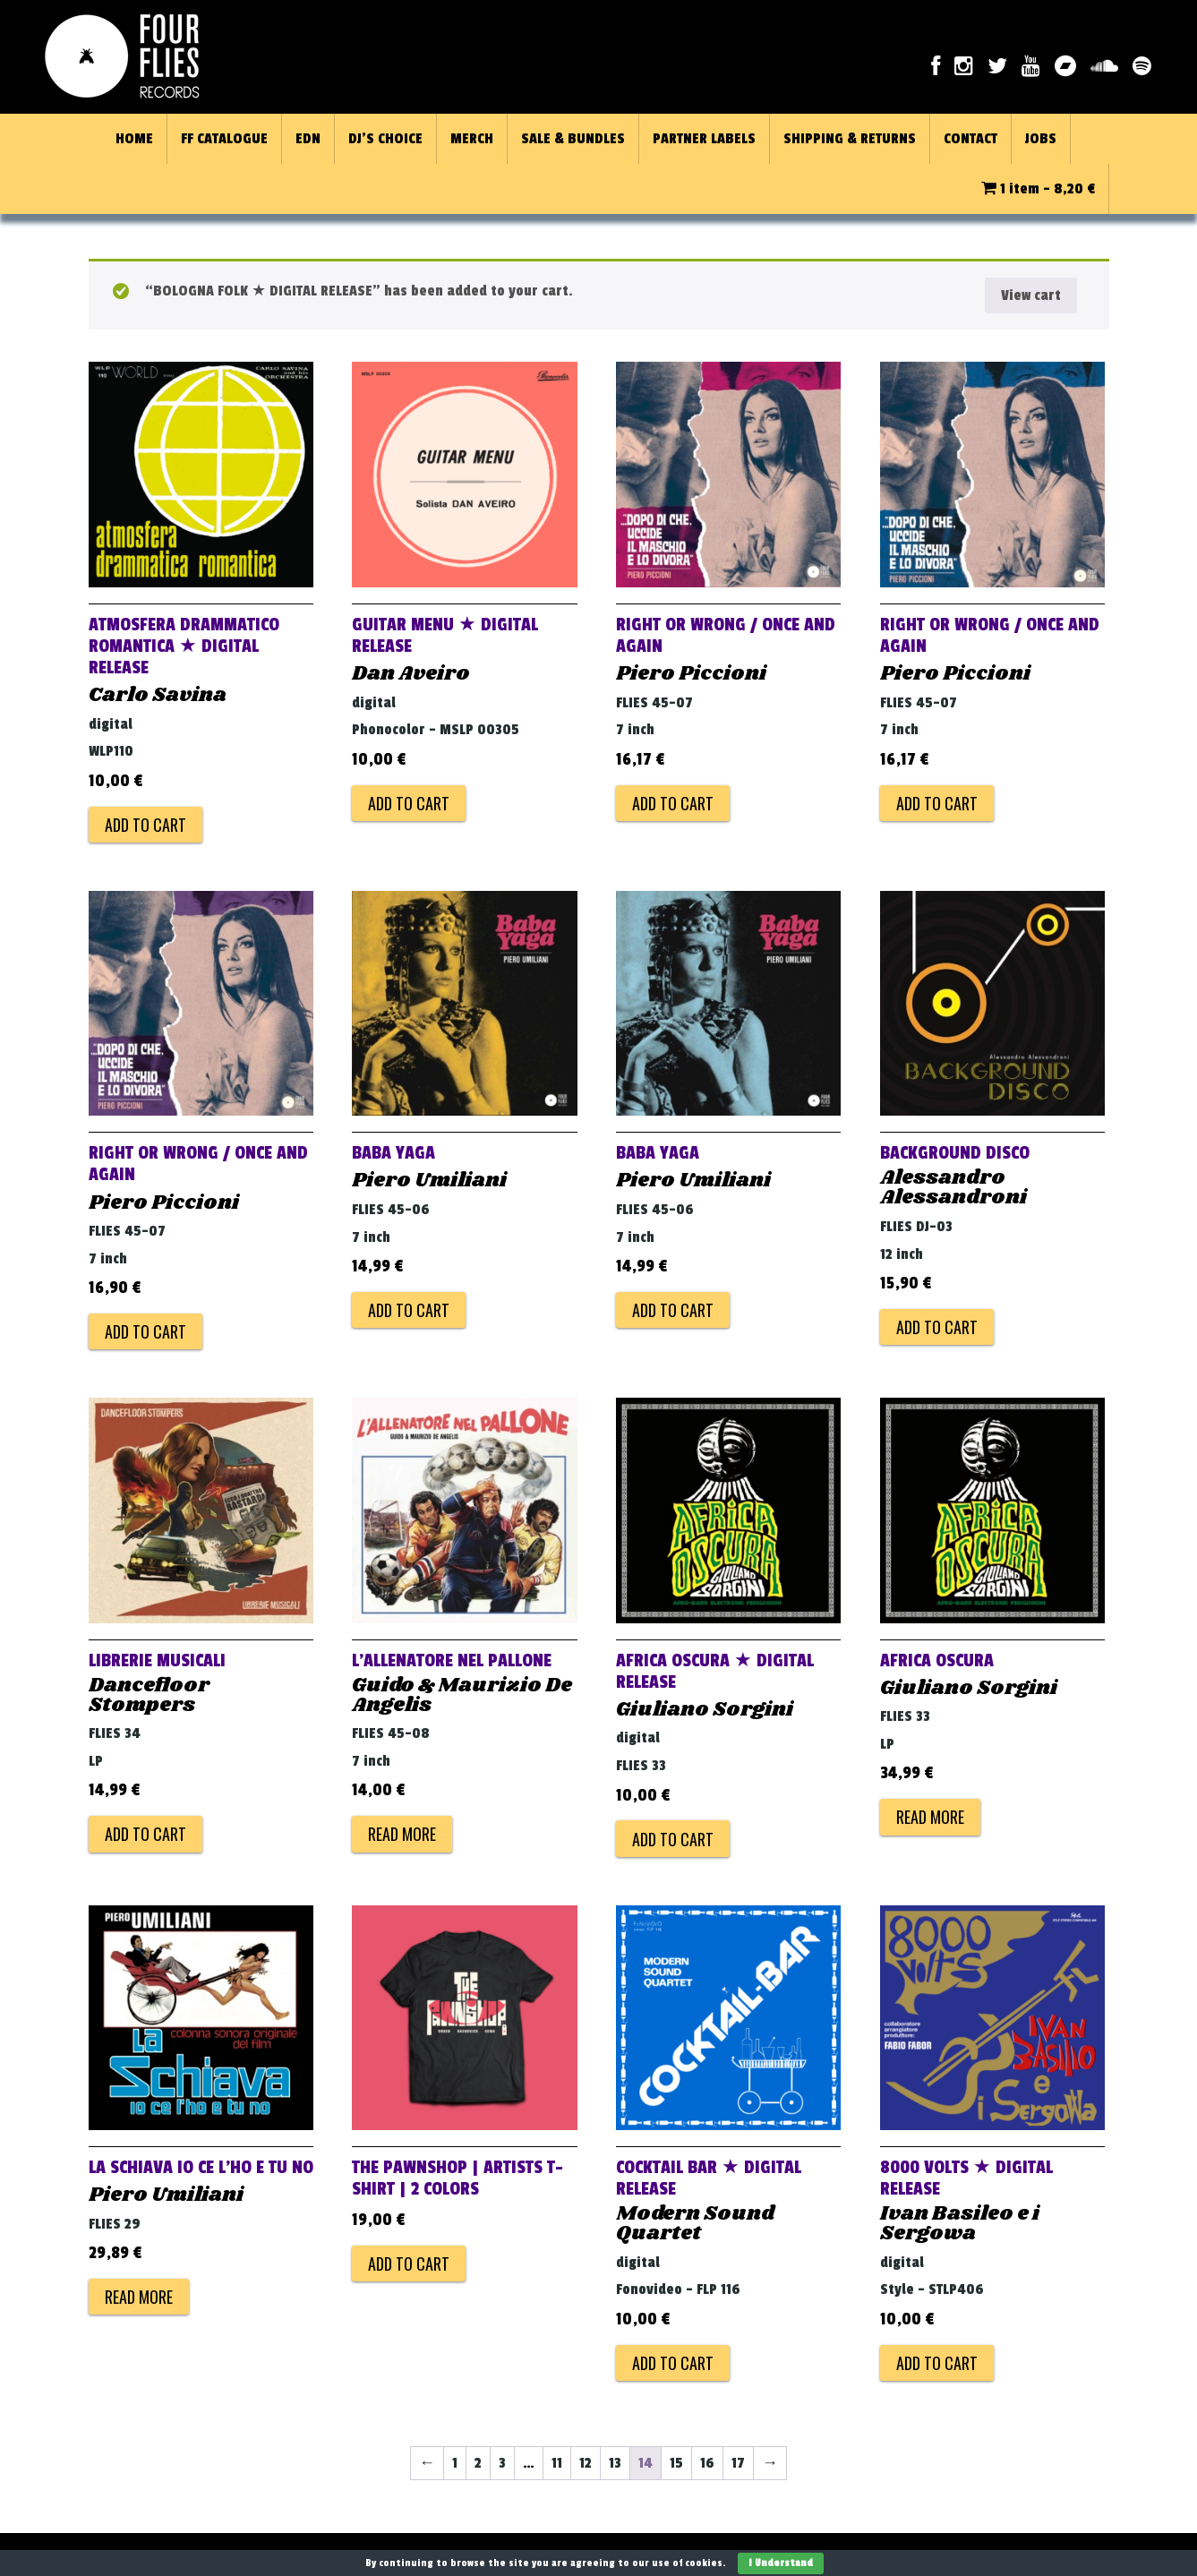 The height and width of the screenshot is (2576, 1197). I want to click on HOME, so click(134, 139).